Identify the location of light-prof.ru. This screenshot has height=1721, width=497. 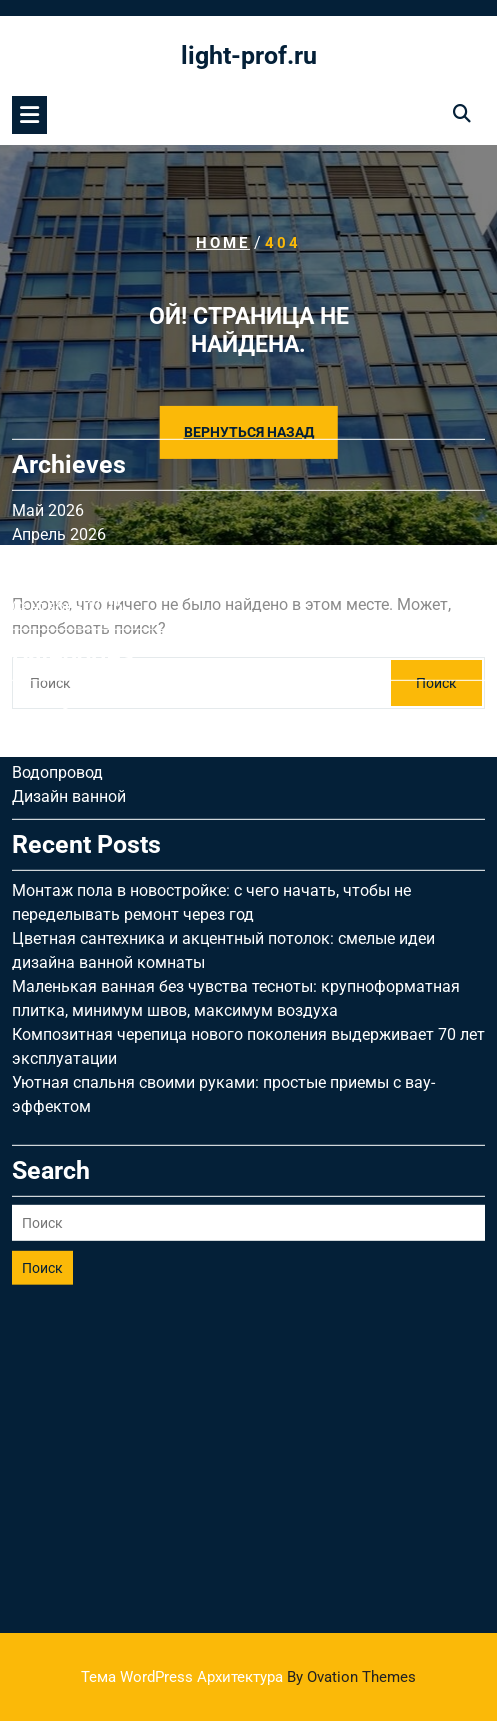
(249, 55).